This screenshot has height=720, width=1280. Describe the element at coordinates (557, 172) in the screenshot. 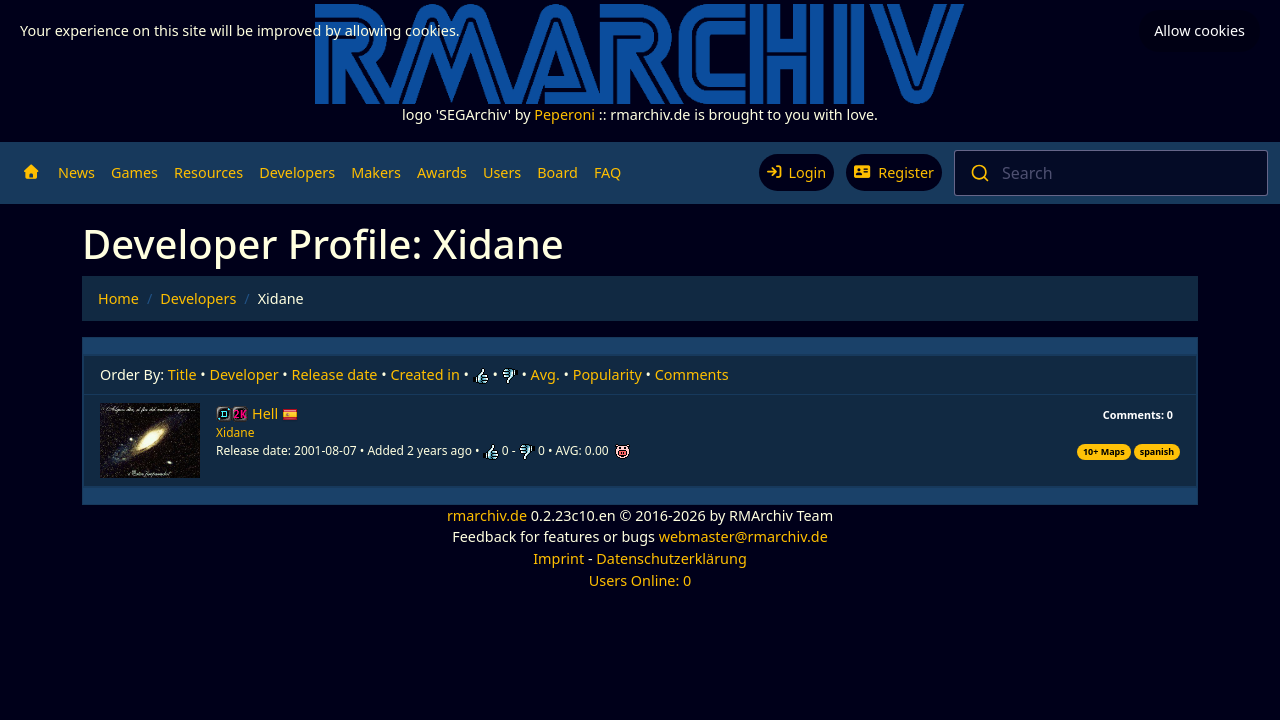

I see `Board` at that location.